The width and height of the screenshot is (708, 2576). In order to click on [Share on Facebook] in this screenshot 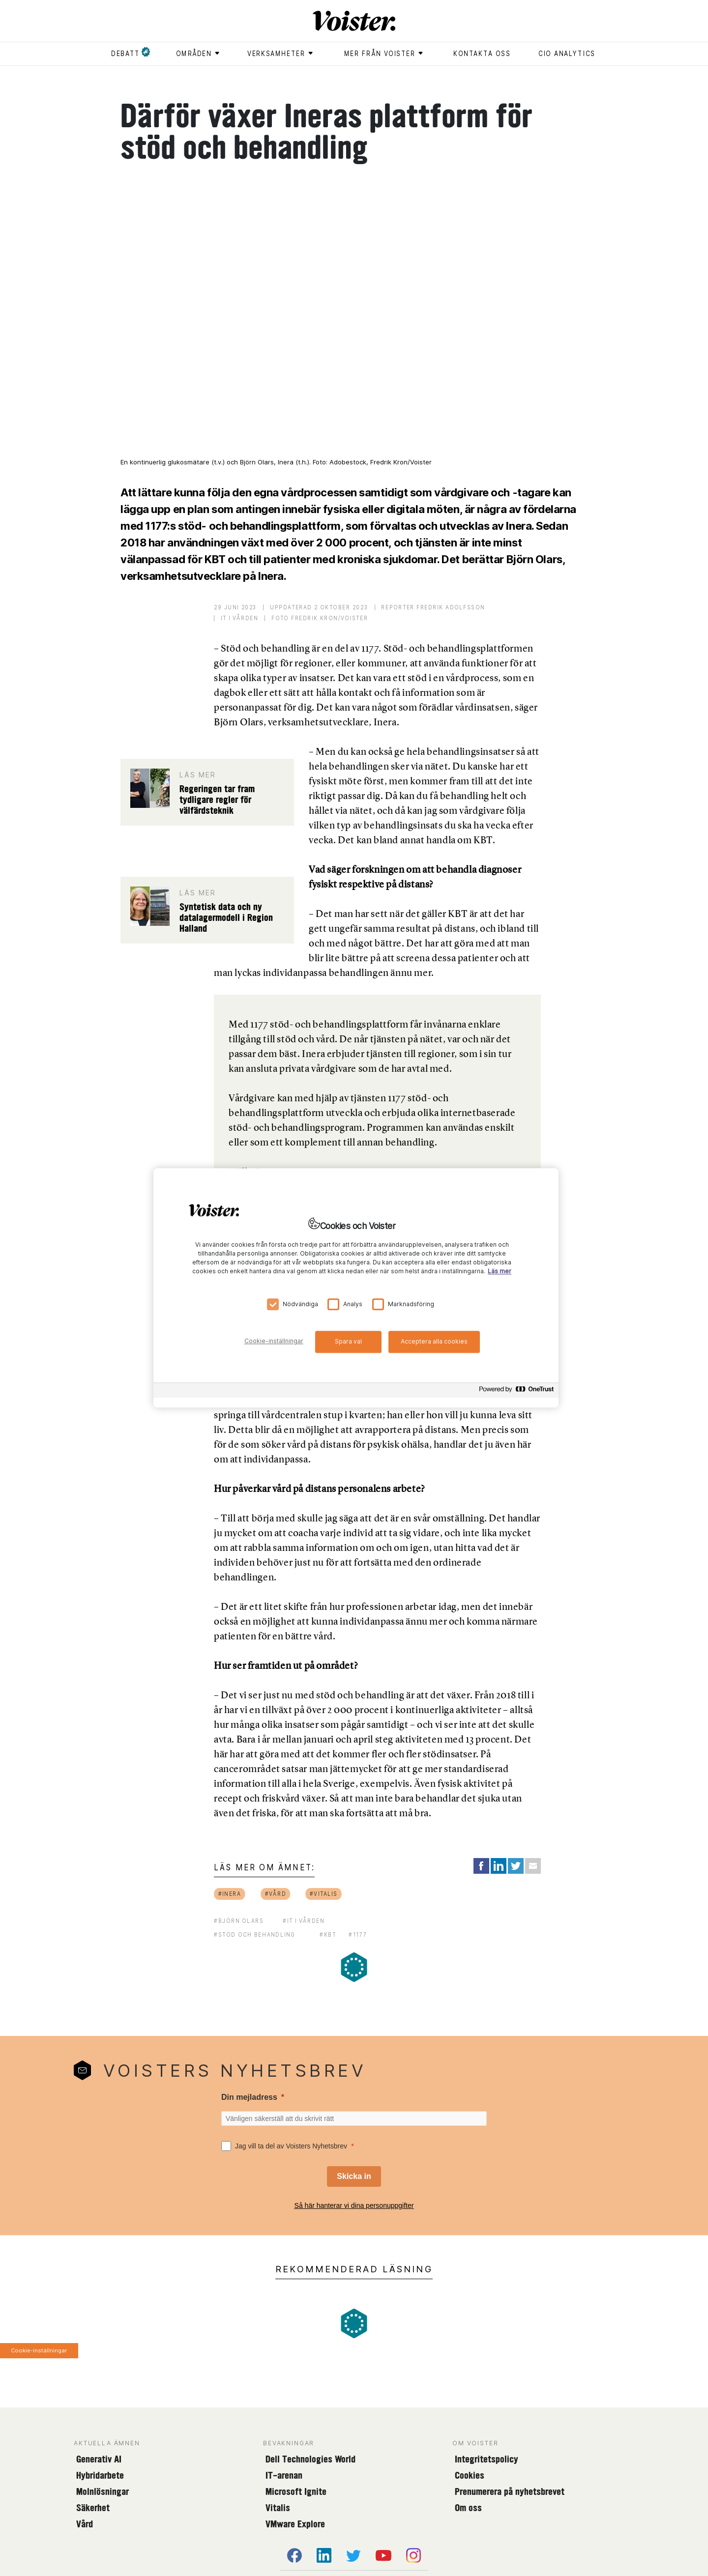, I will do `click(481, 1866)`.